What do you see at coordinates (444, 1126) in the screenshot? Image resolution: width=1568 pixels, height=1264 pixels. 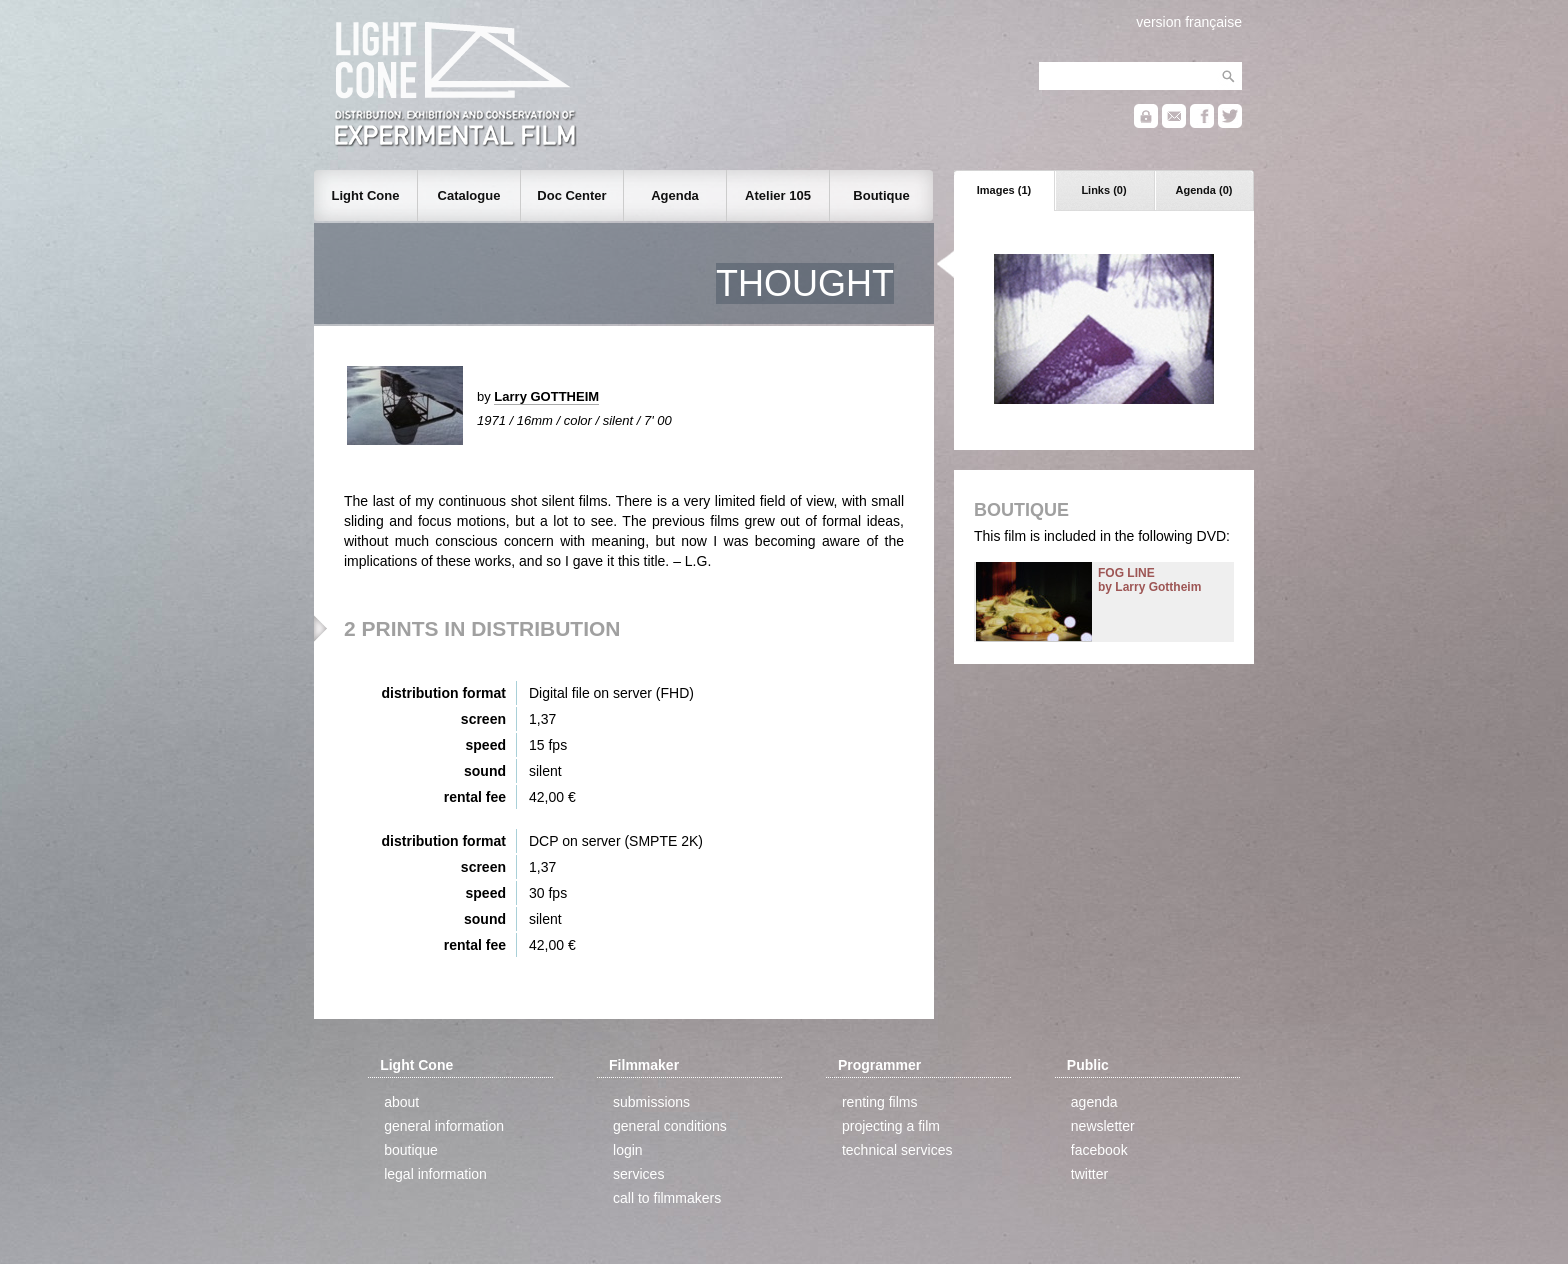 I see `general information` at bounding box center [444, 1126].